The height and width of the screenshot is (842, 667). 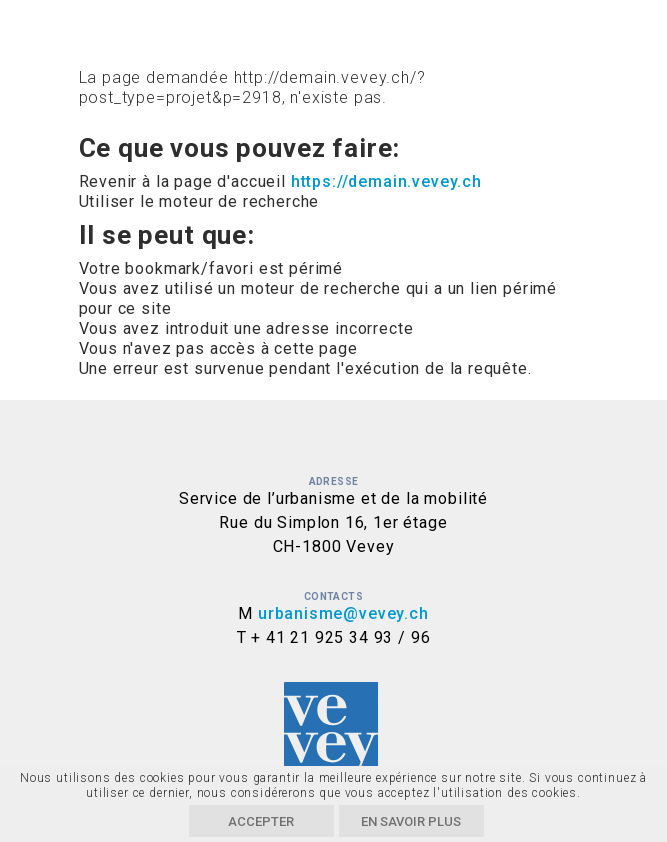 I want to click on urbanisme@vevey.ch, so click(x=343, y=613).